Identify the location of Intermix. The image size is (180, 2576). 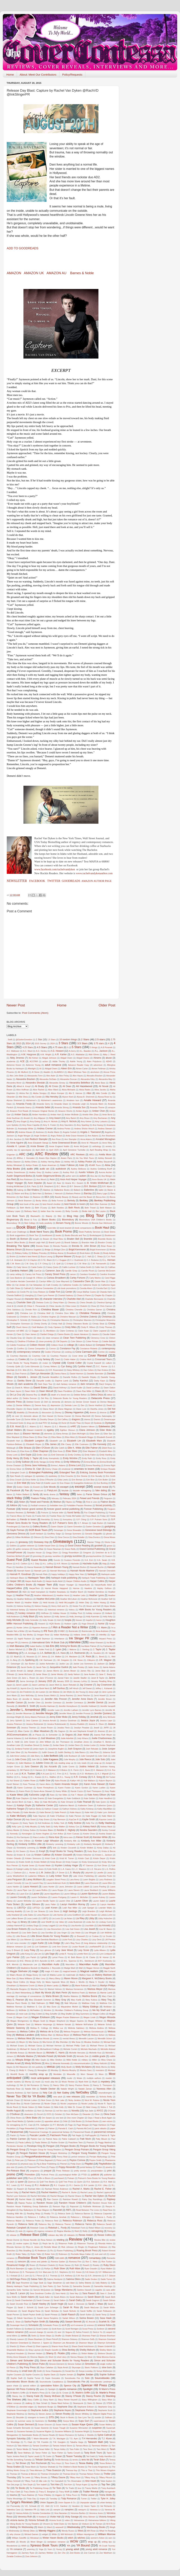
(24, 1642).